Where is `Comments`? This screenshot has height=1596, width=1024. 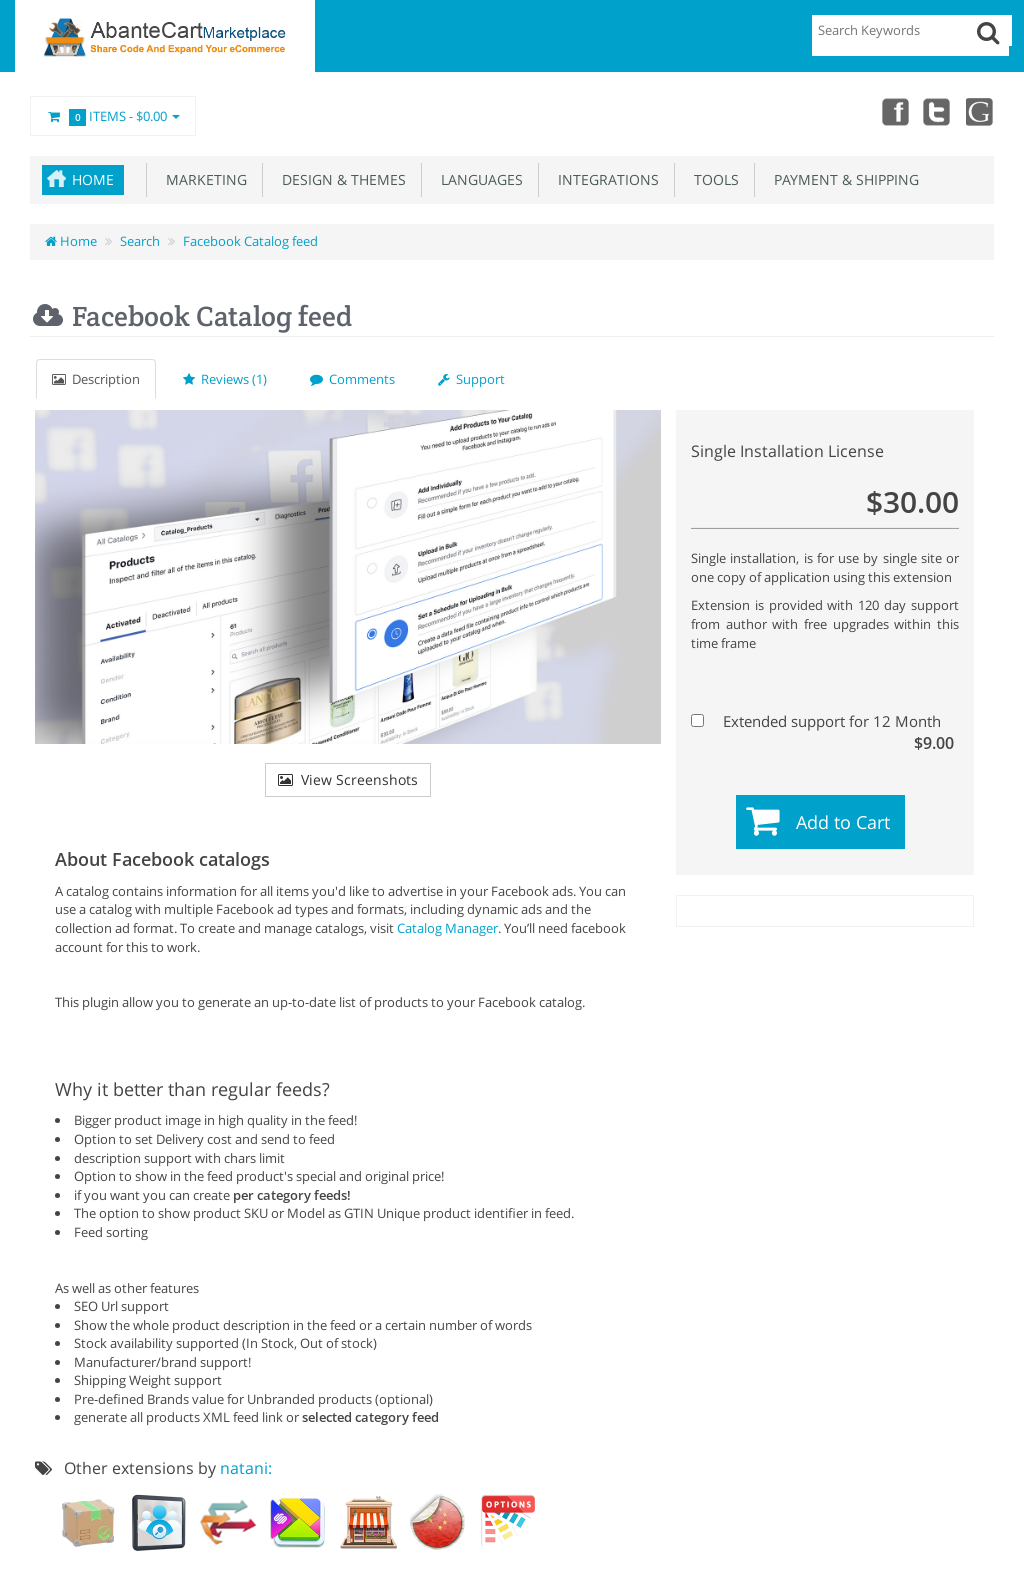 Comments is located at coordinates (352, 379).